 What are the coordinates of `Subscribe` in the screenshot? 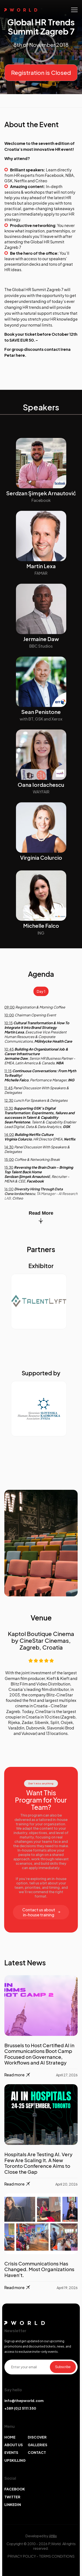 It's located at (63, 2367).